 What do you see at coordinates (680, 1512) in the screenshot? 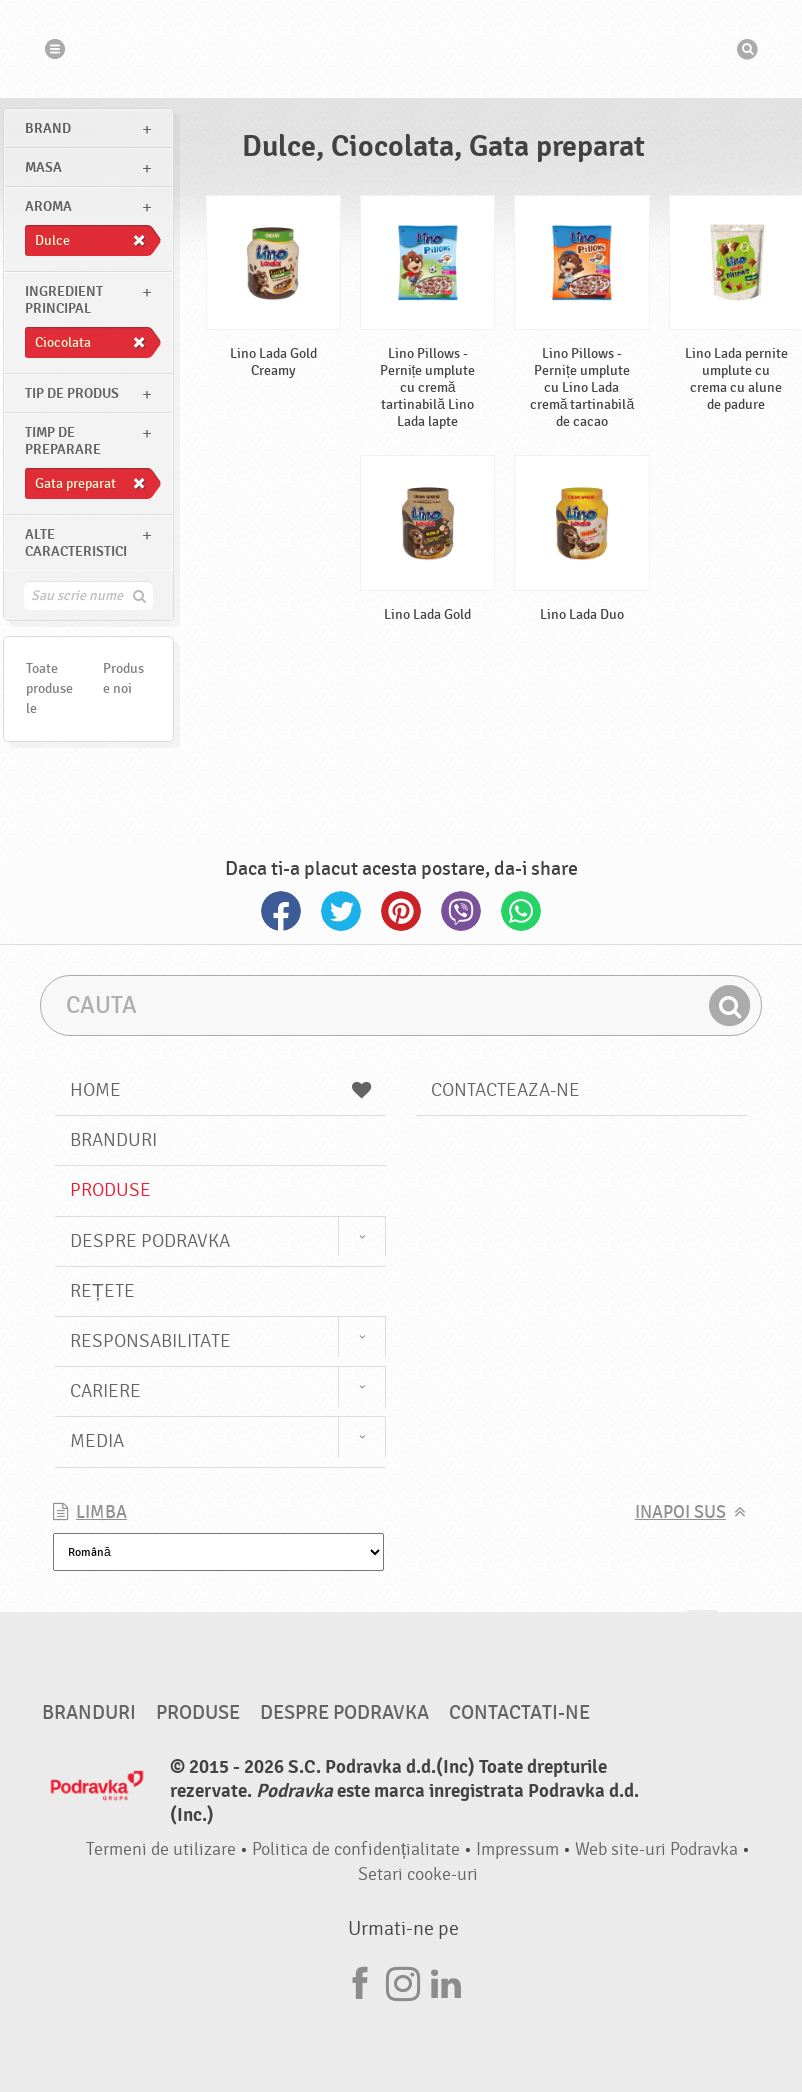
I see `Inapoi sus` at bounding box center [680, 1512].